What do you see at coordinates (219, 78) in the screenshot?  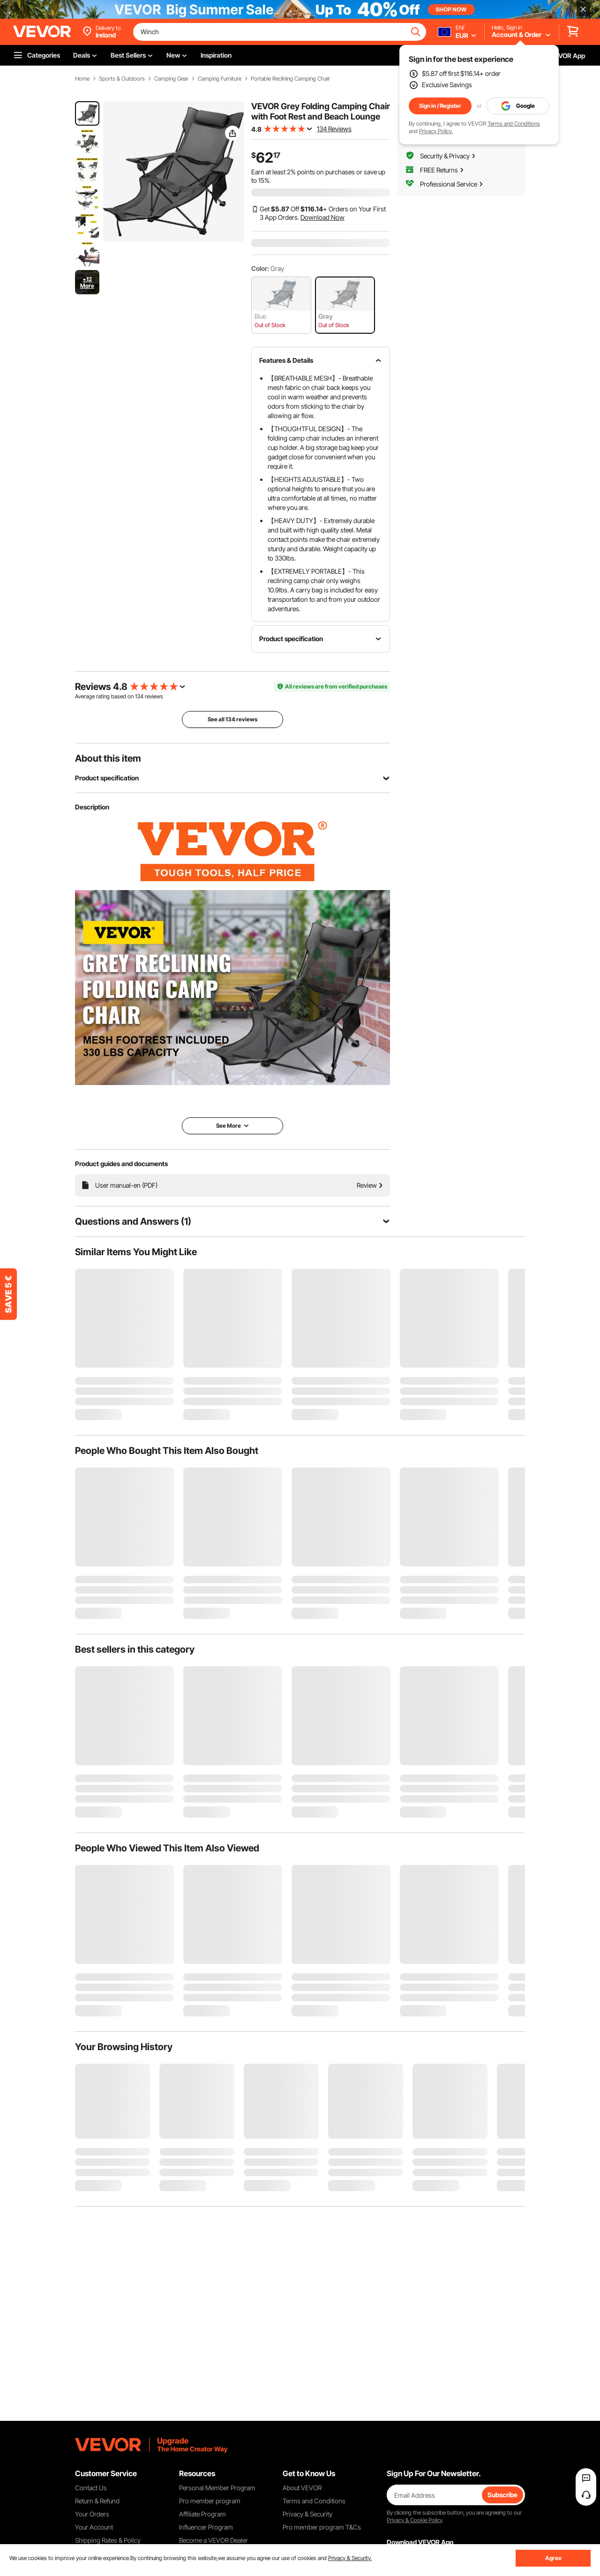 I see `Camping Furniture` at bounding box center [219, 78].